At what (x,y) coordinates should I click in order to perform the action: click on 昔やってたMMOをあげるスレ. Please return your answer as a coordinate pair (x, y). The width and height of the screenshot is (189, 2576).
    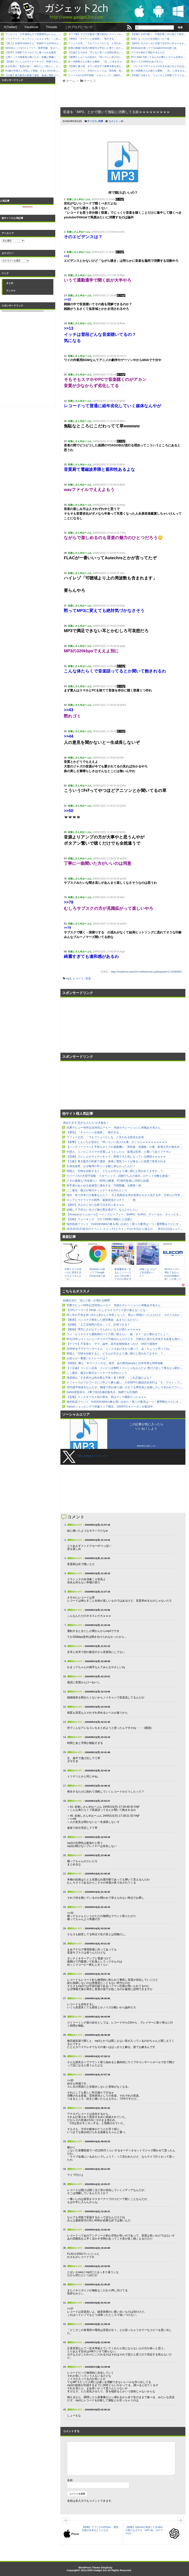
    Looking at the image, I should click on (147, 61).